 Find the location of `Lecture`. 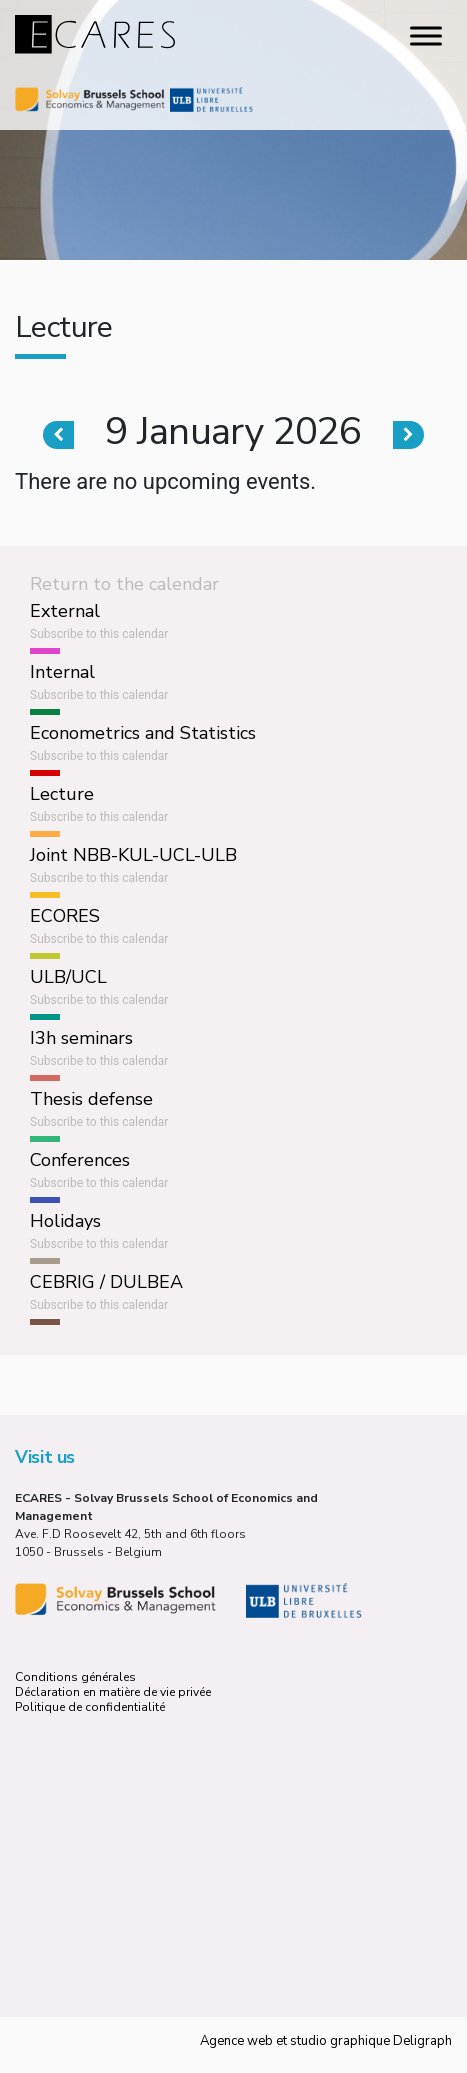

Lecture is located at coordinates (62, 794).